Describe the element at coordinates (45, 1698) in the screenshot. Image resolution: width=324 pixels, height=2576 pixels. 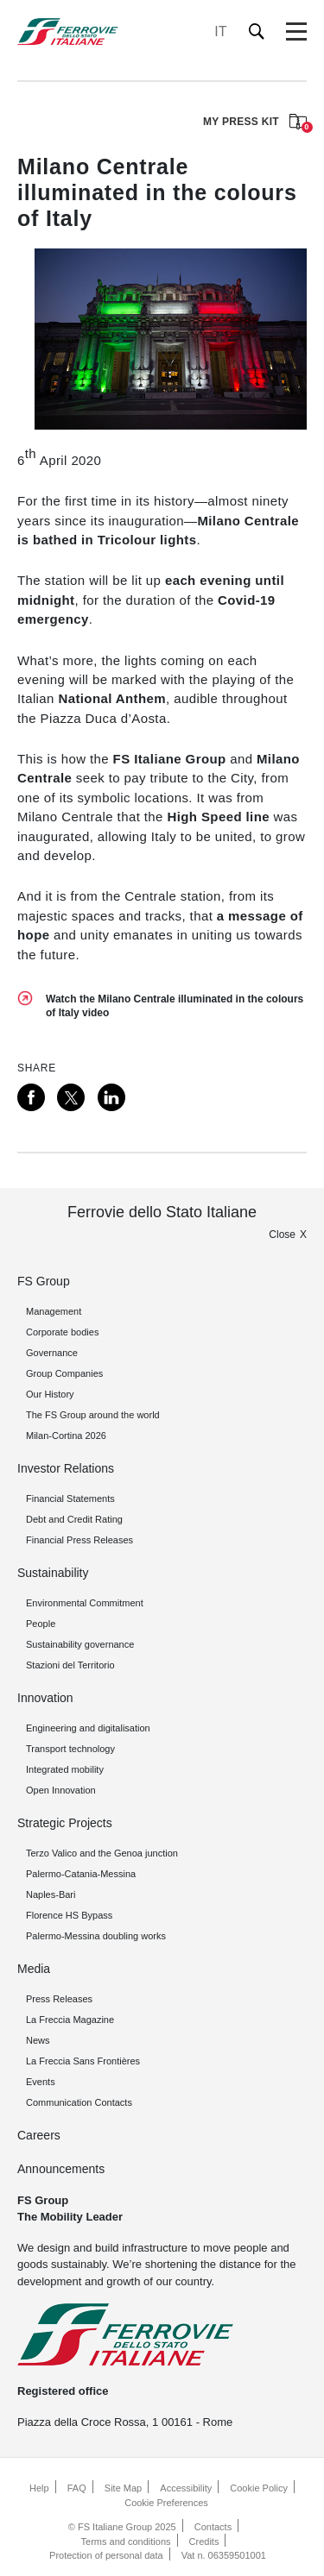
I see `Innovation` at that location.